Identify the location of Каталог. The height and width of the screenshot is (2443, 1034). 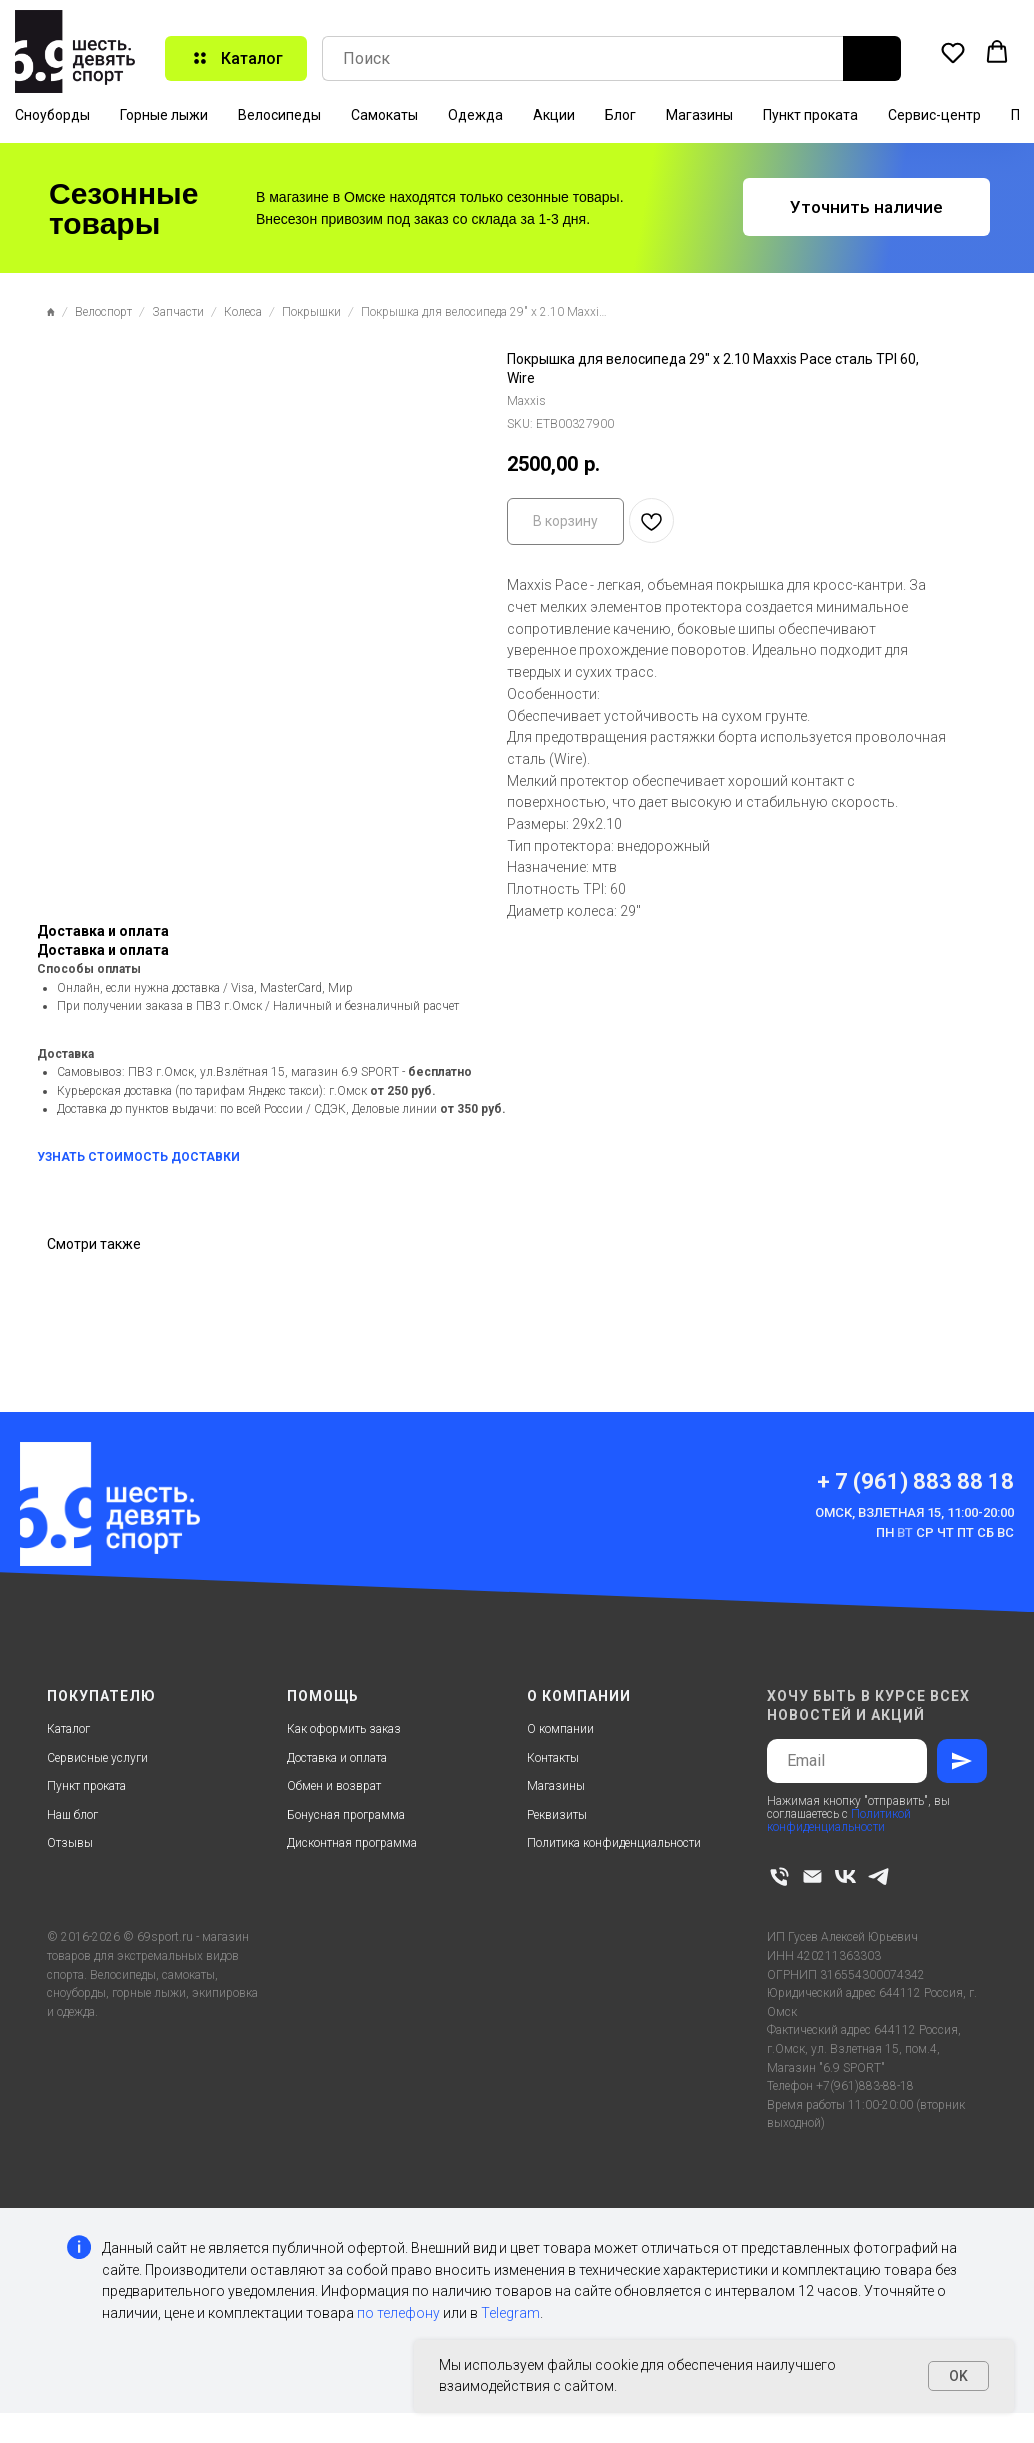
(68, 1729).